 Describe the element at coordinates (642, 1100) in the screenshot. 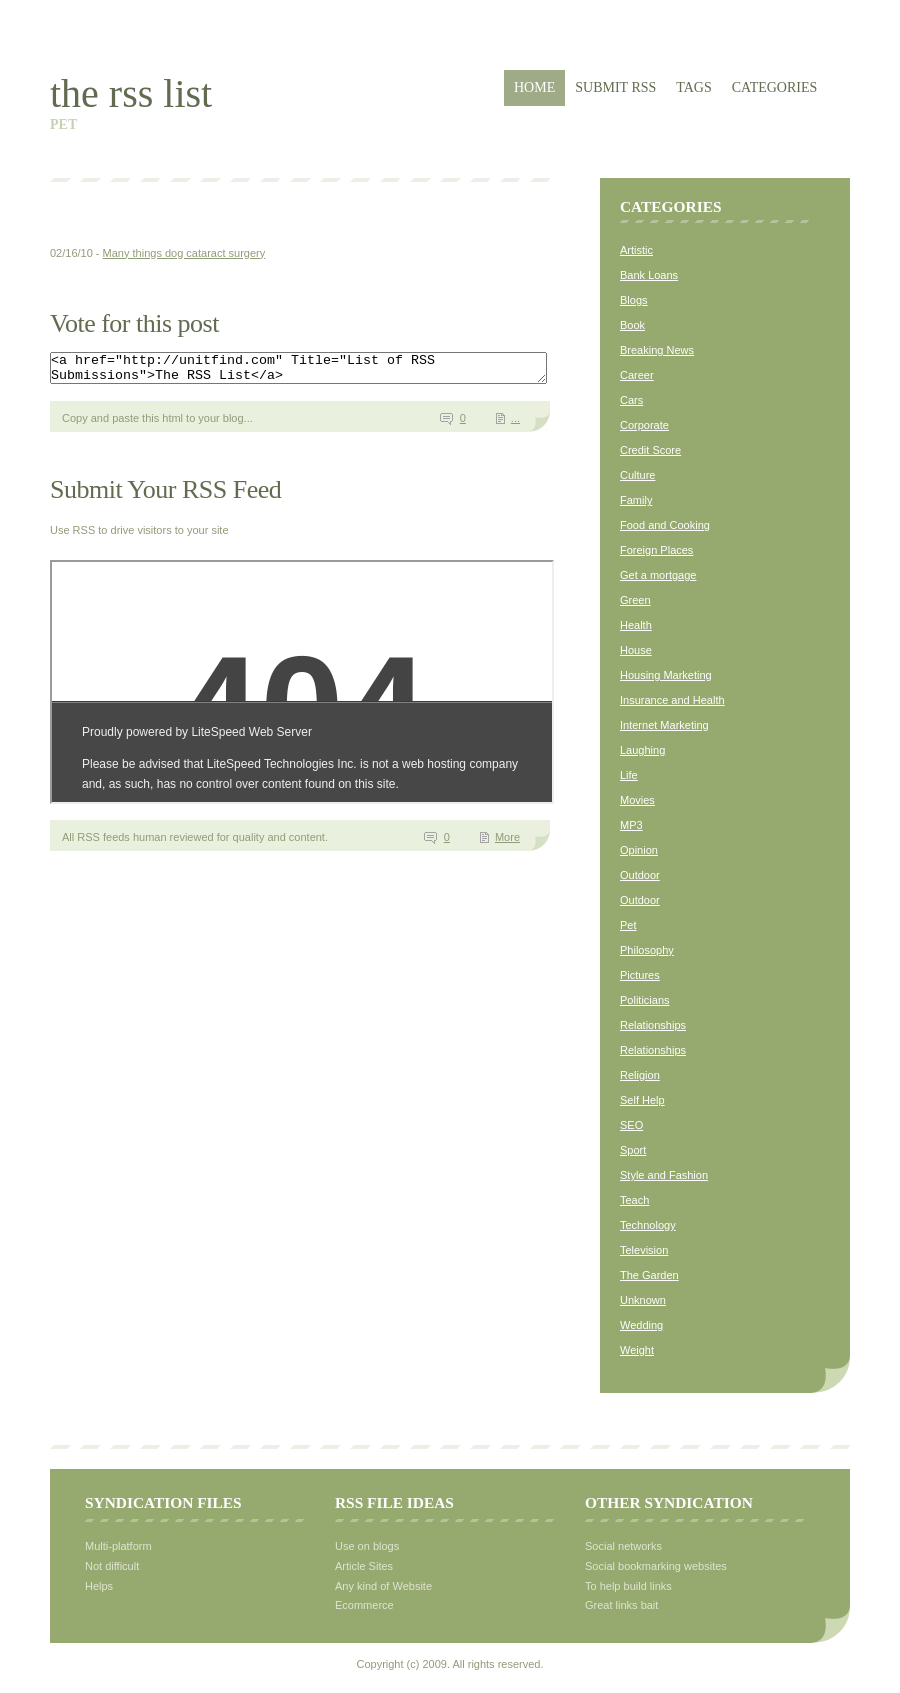

I see `Self Help` at that location.